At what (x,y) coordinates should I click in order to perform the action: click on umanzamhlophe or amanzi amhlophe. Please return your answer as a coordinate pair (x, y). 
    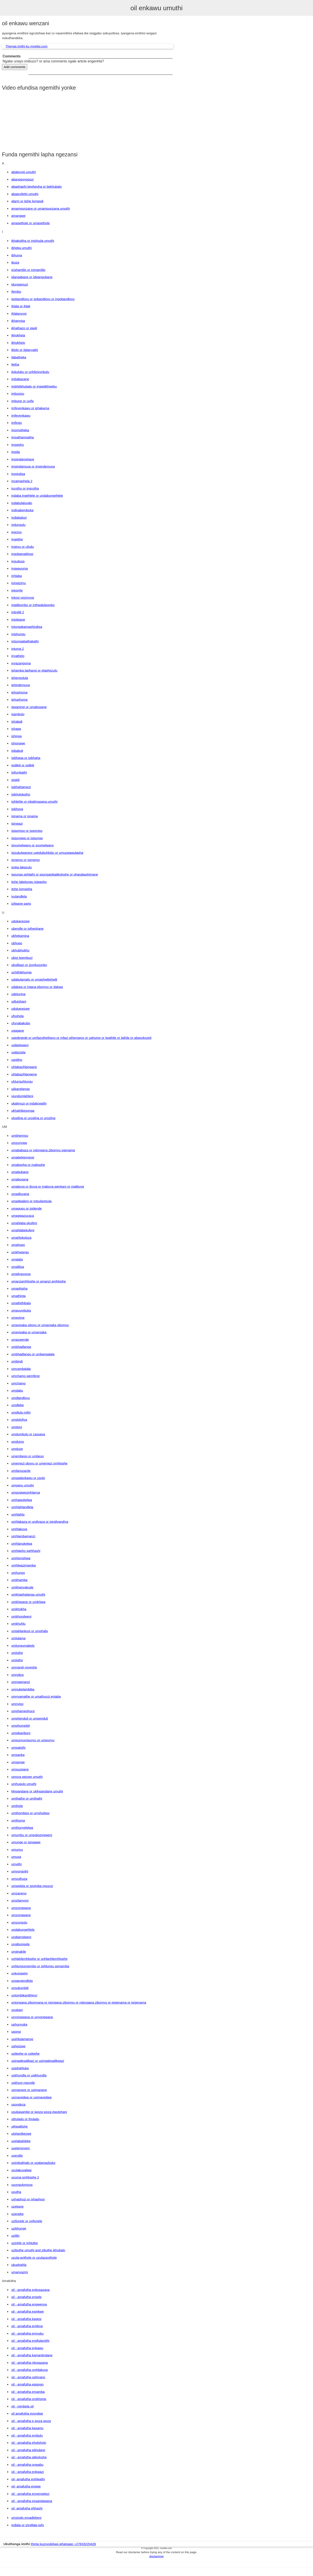
    Looking at the image, I should click on (38, 1281).